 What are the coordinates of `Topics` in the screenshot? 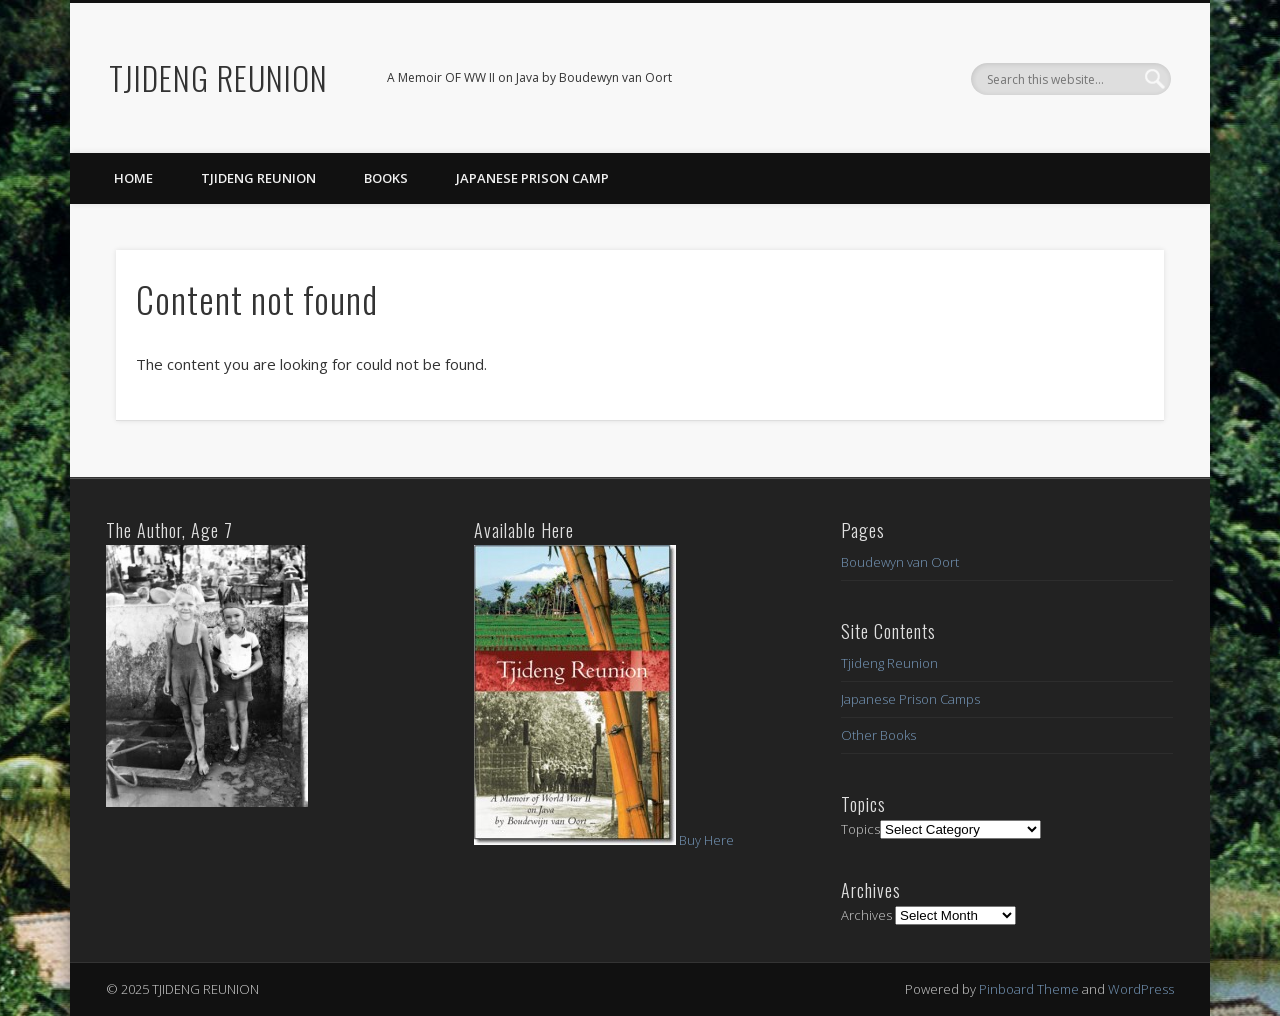 It's located at (860, 829).